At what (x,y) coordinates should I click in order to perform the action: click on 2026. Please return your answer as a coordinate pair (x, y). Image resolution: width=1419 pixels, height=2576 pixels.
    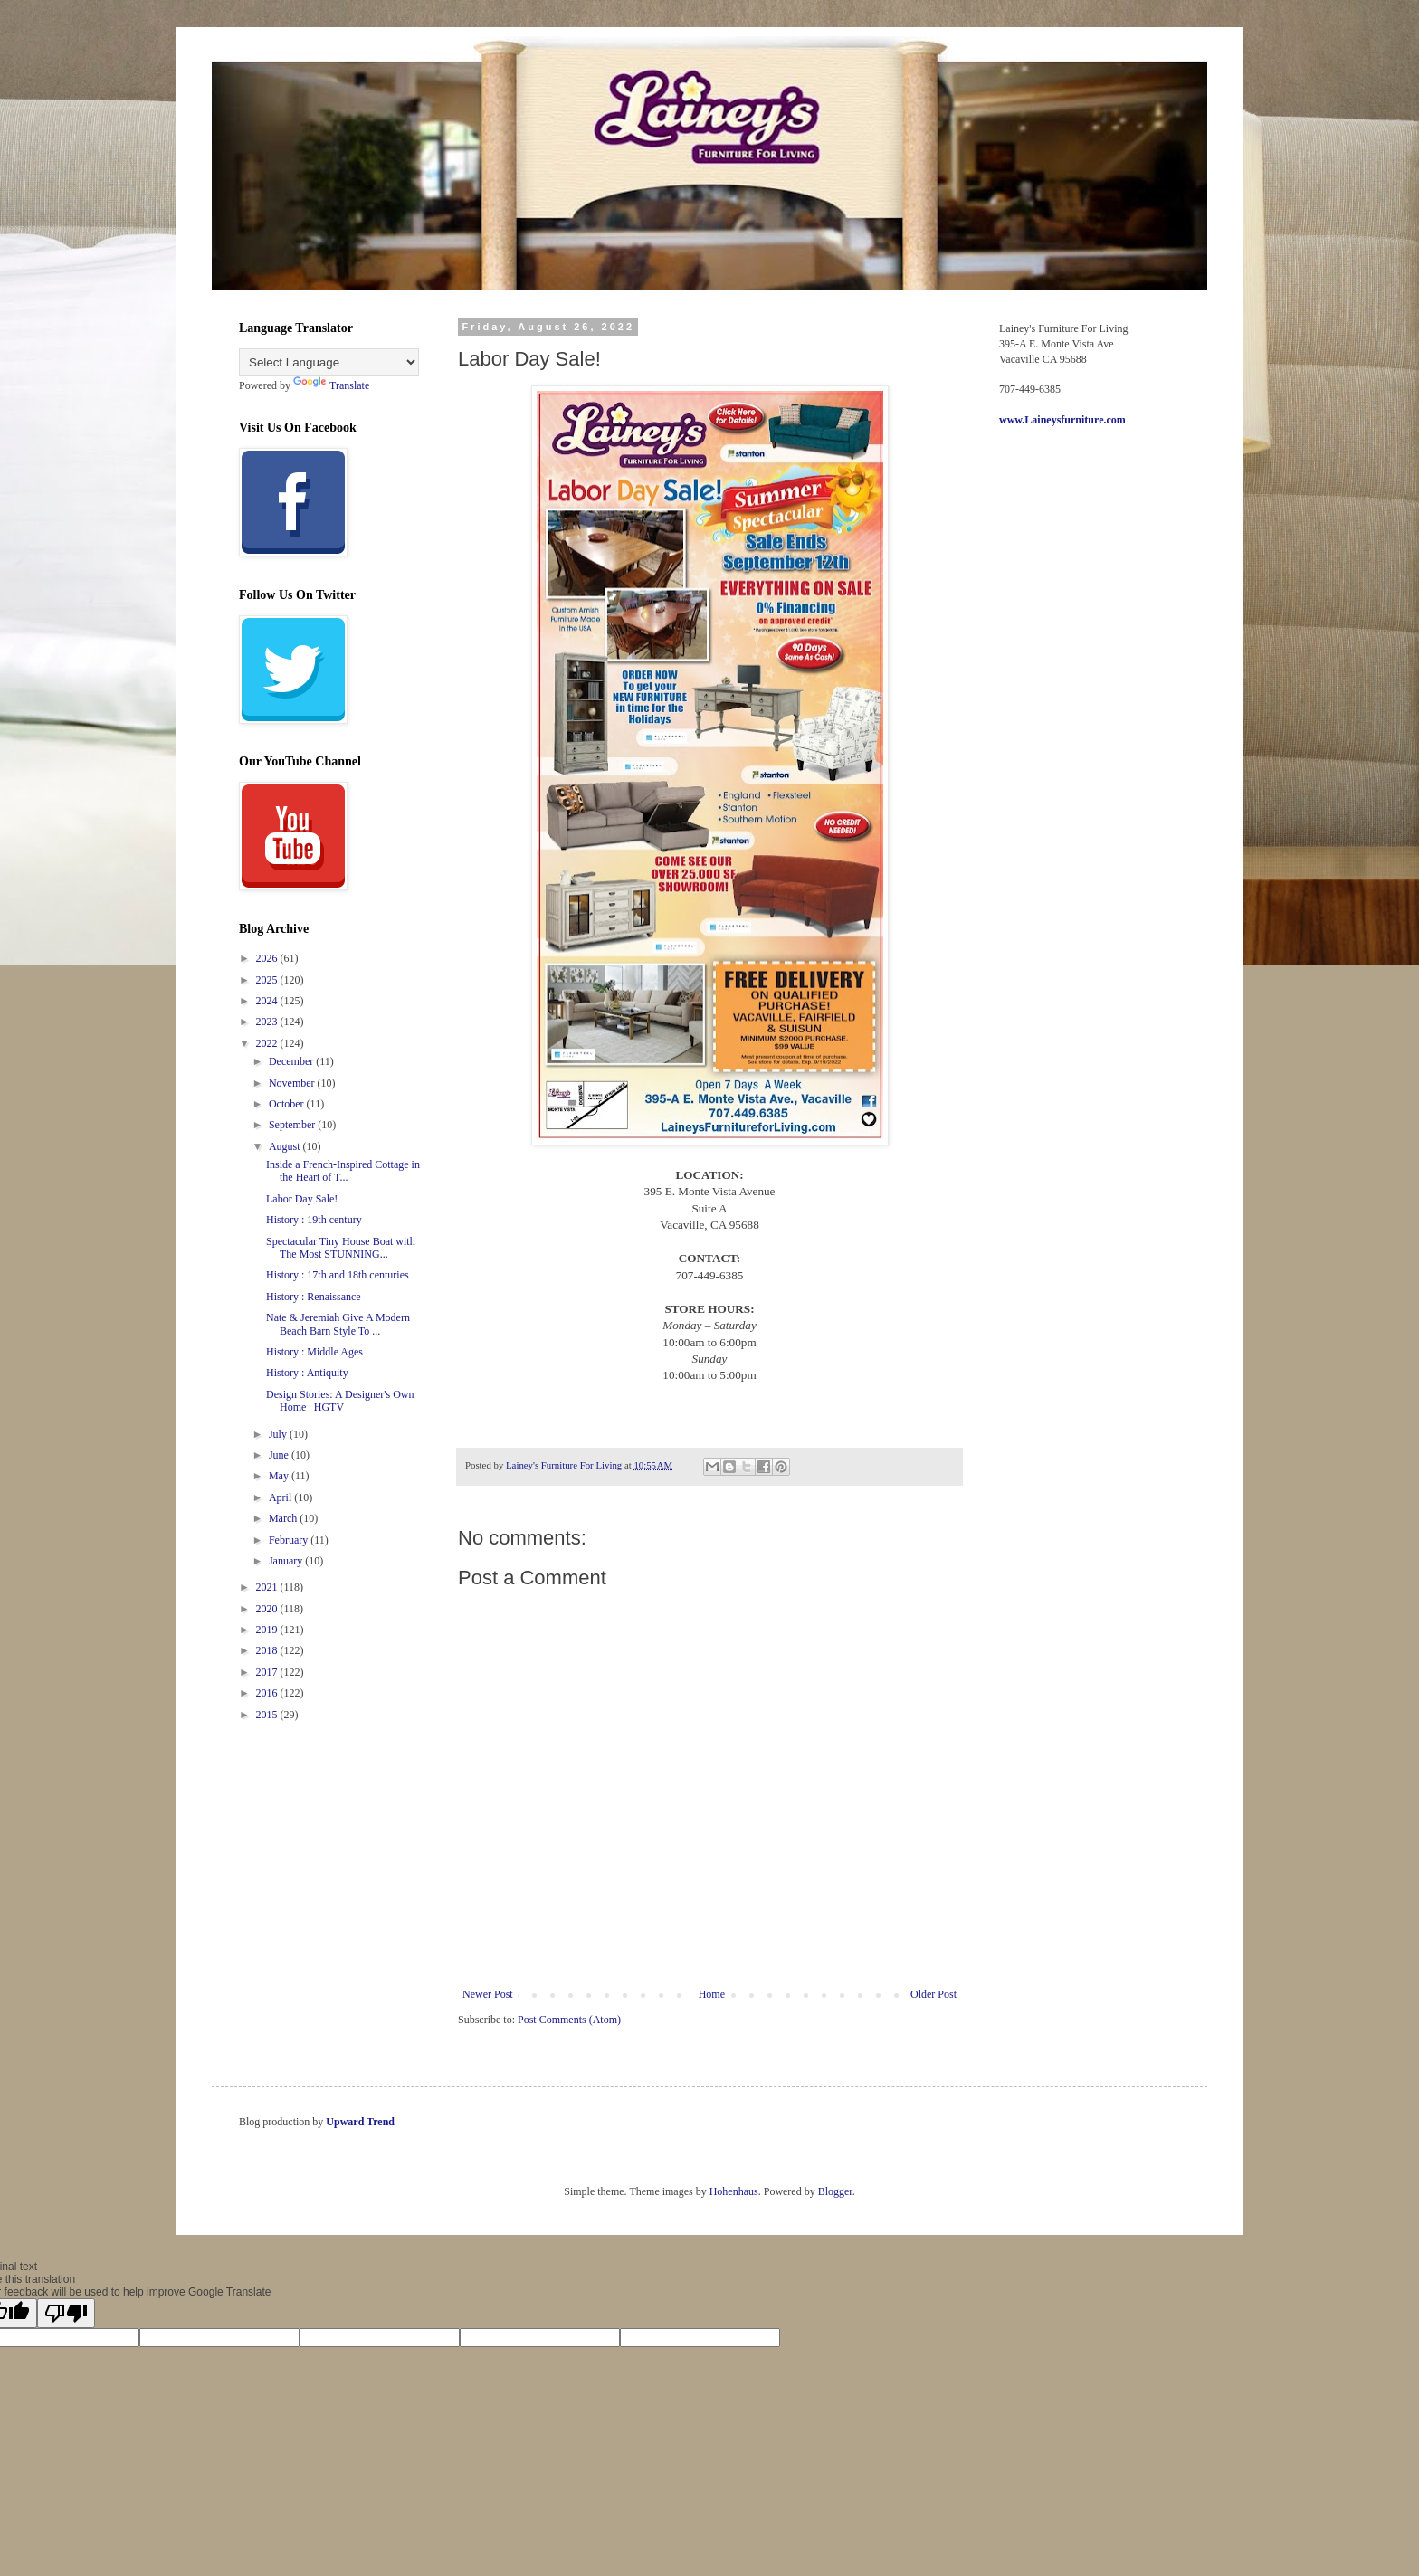
    Looking at the image, I should click on (268, 958).